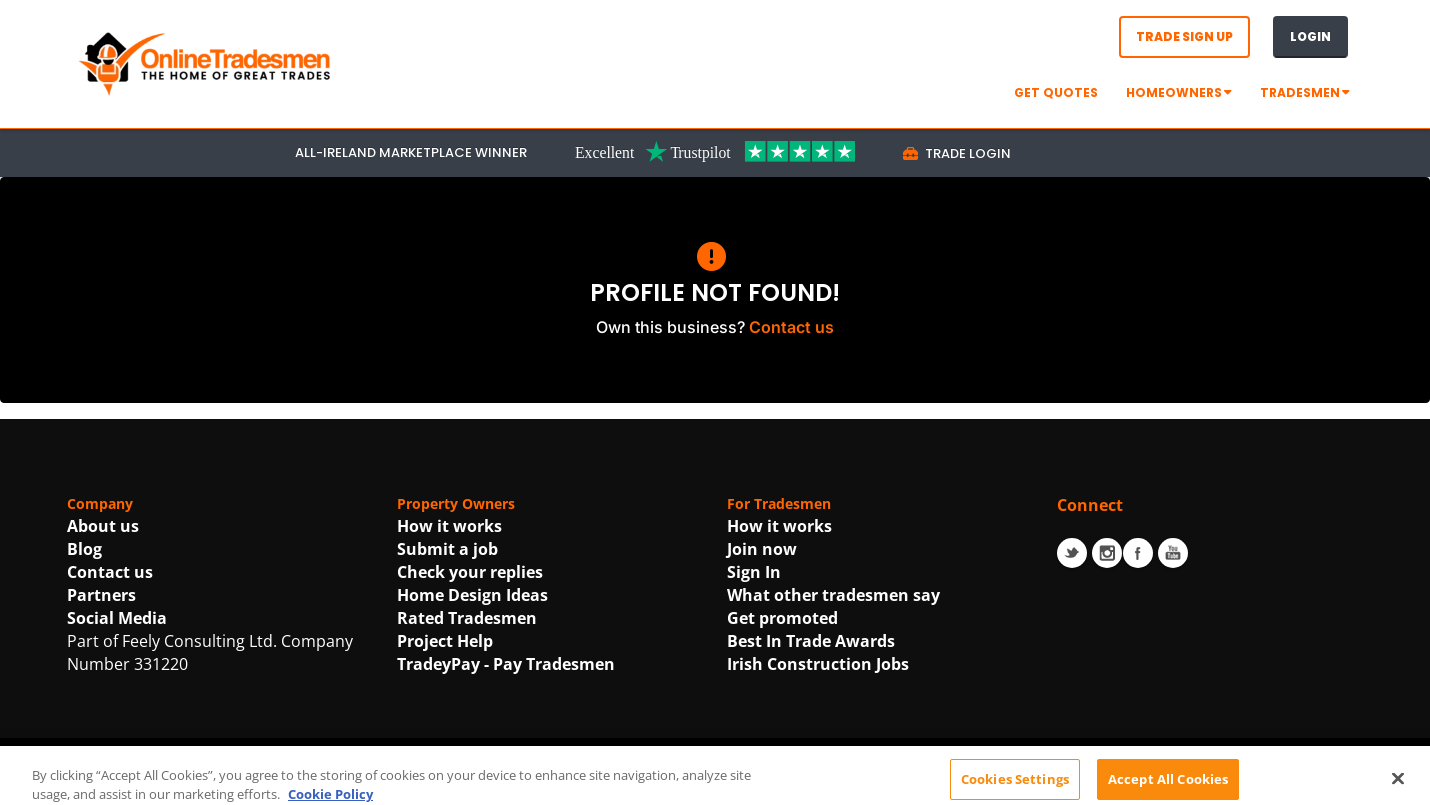 This screenshot has width=1430, height=805. I want to click on GET QUOTES, so click(1056, 92).